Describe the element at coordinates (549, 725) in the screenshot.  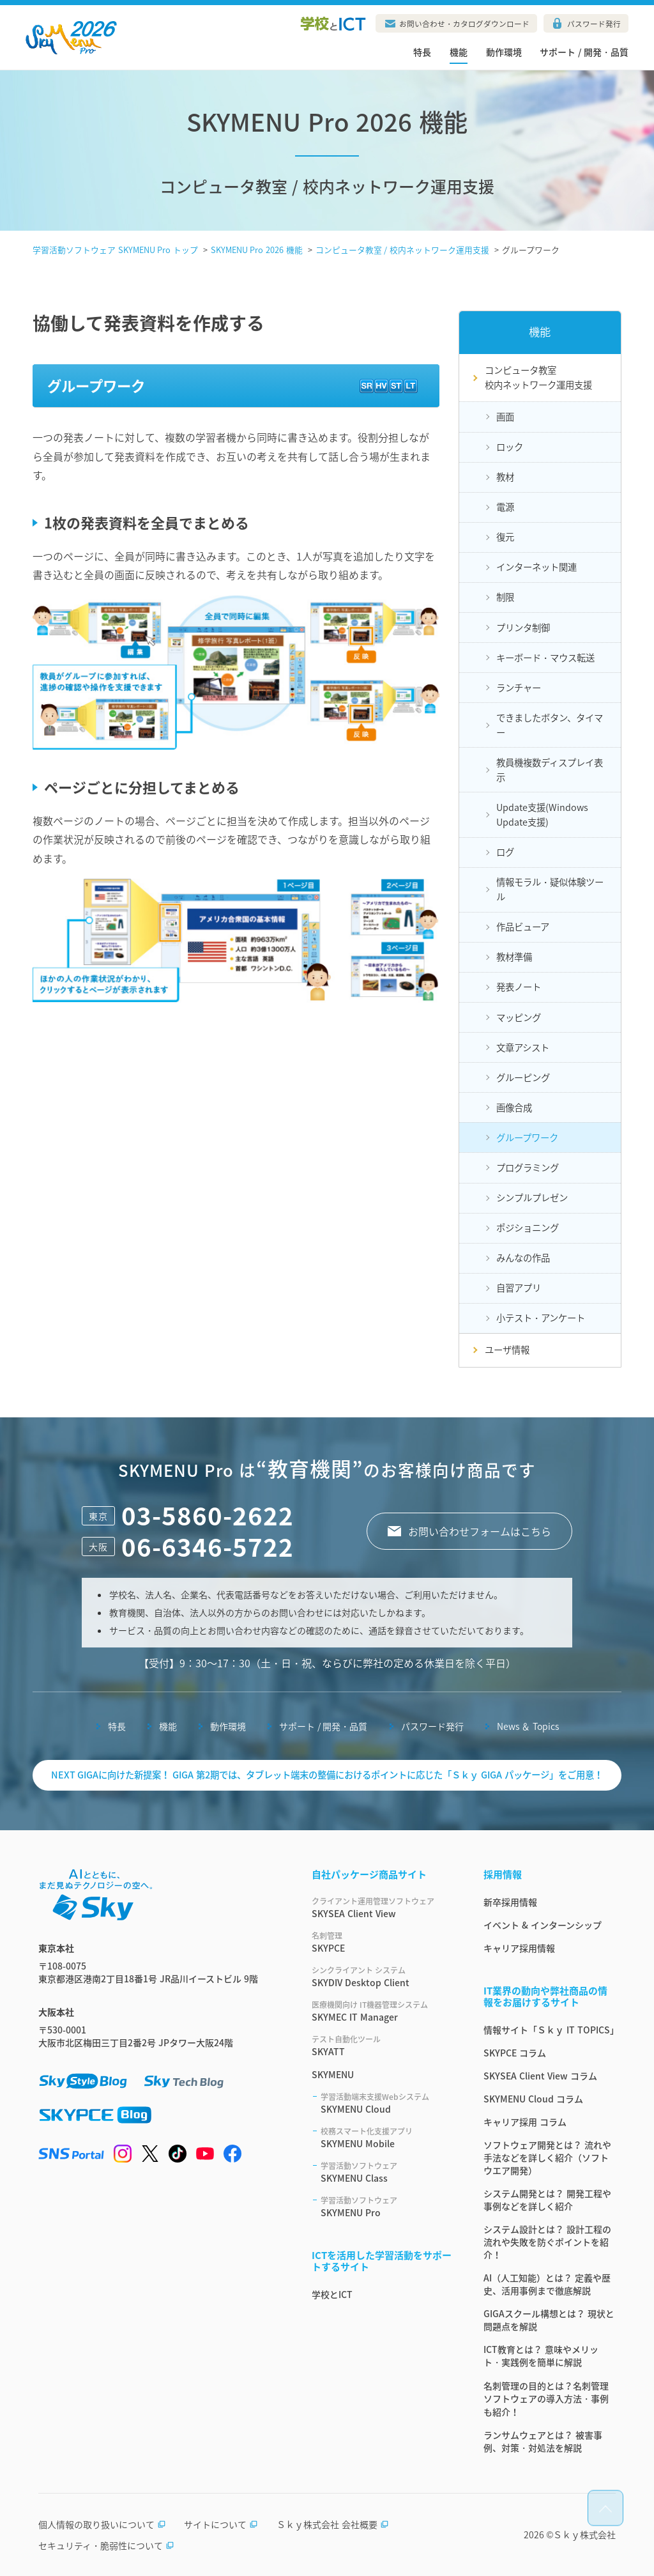
I see `できましたボタン、タイマー` at that location.